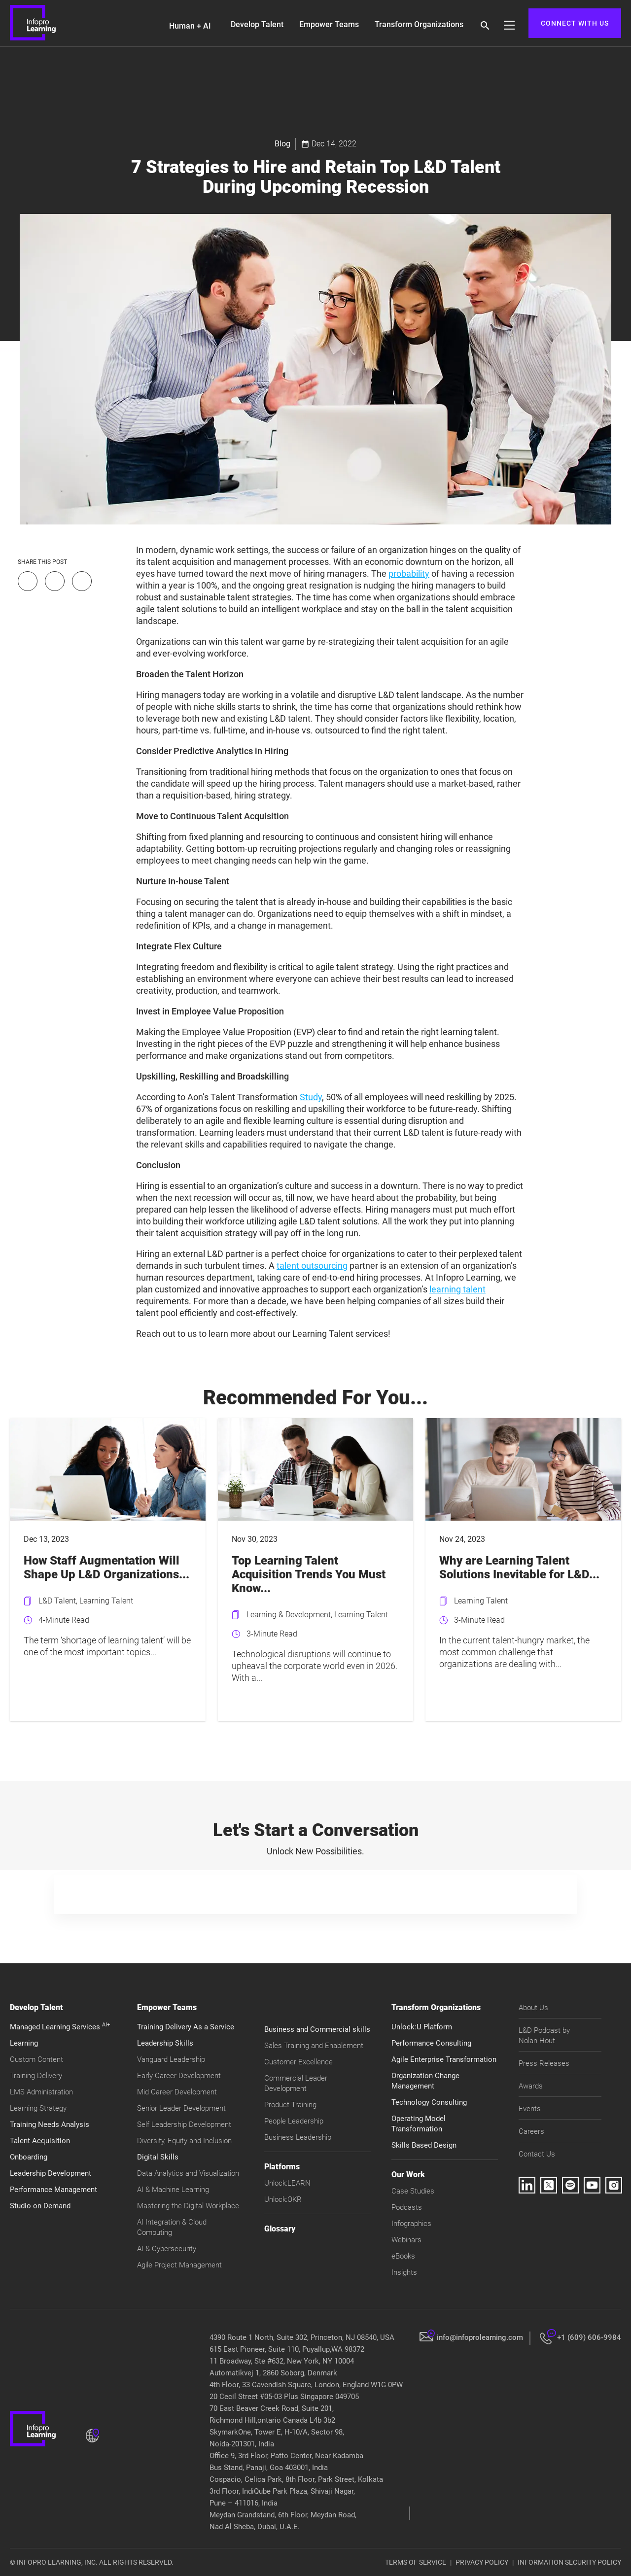 This screenshot has width=631, height=2576. What do you see at coordinates (569, 2562) in the screenshot?
I see `INFORMATION SECURITY POLICY` at bounding box center [569, 2562].